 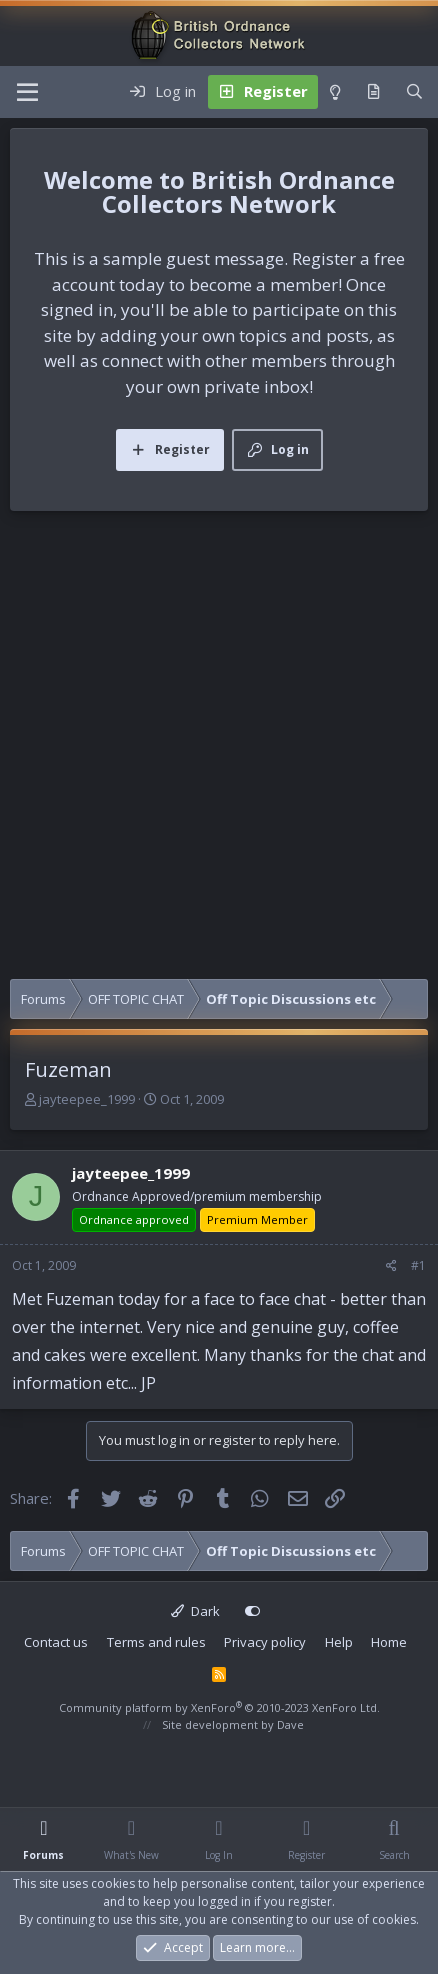 I want to click on Home, so click(x=389, y=1642).